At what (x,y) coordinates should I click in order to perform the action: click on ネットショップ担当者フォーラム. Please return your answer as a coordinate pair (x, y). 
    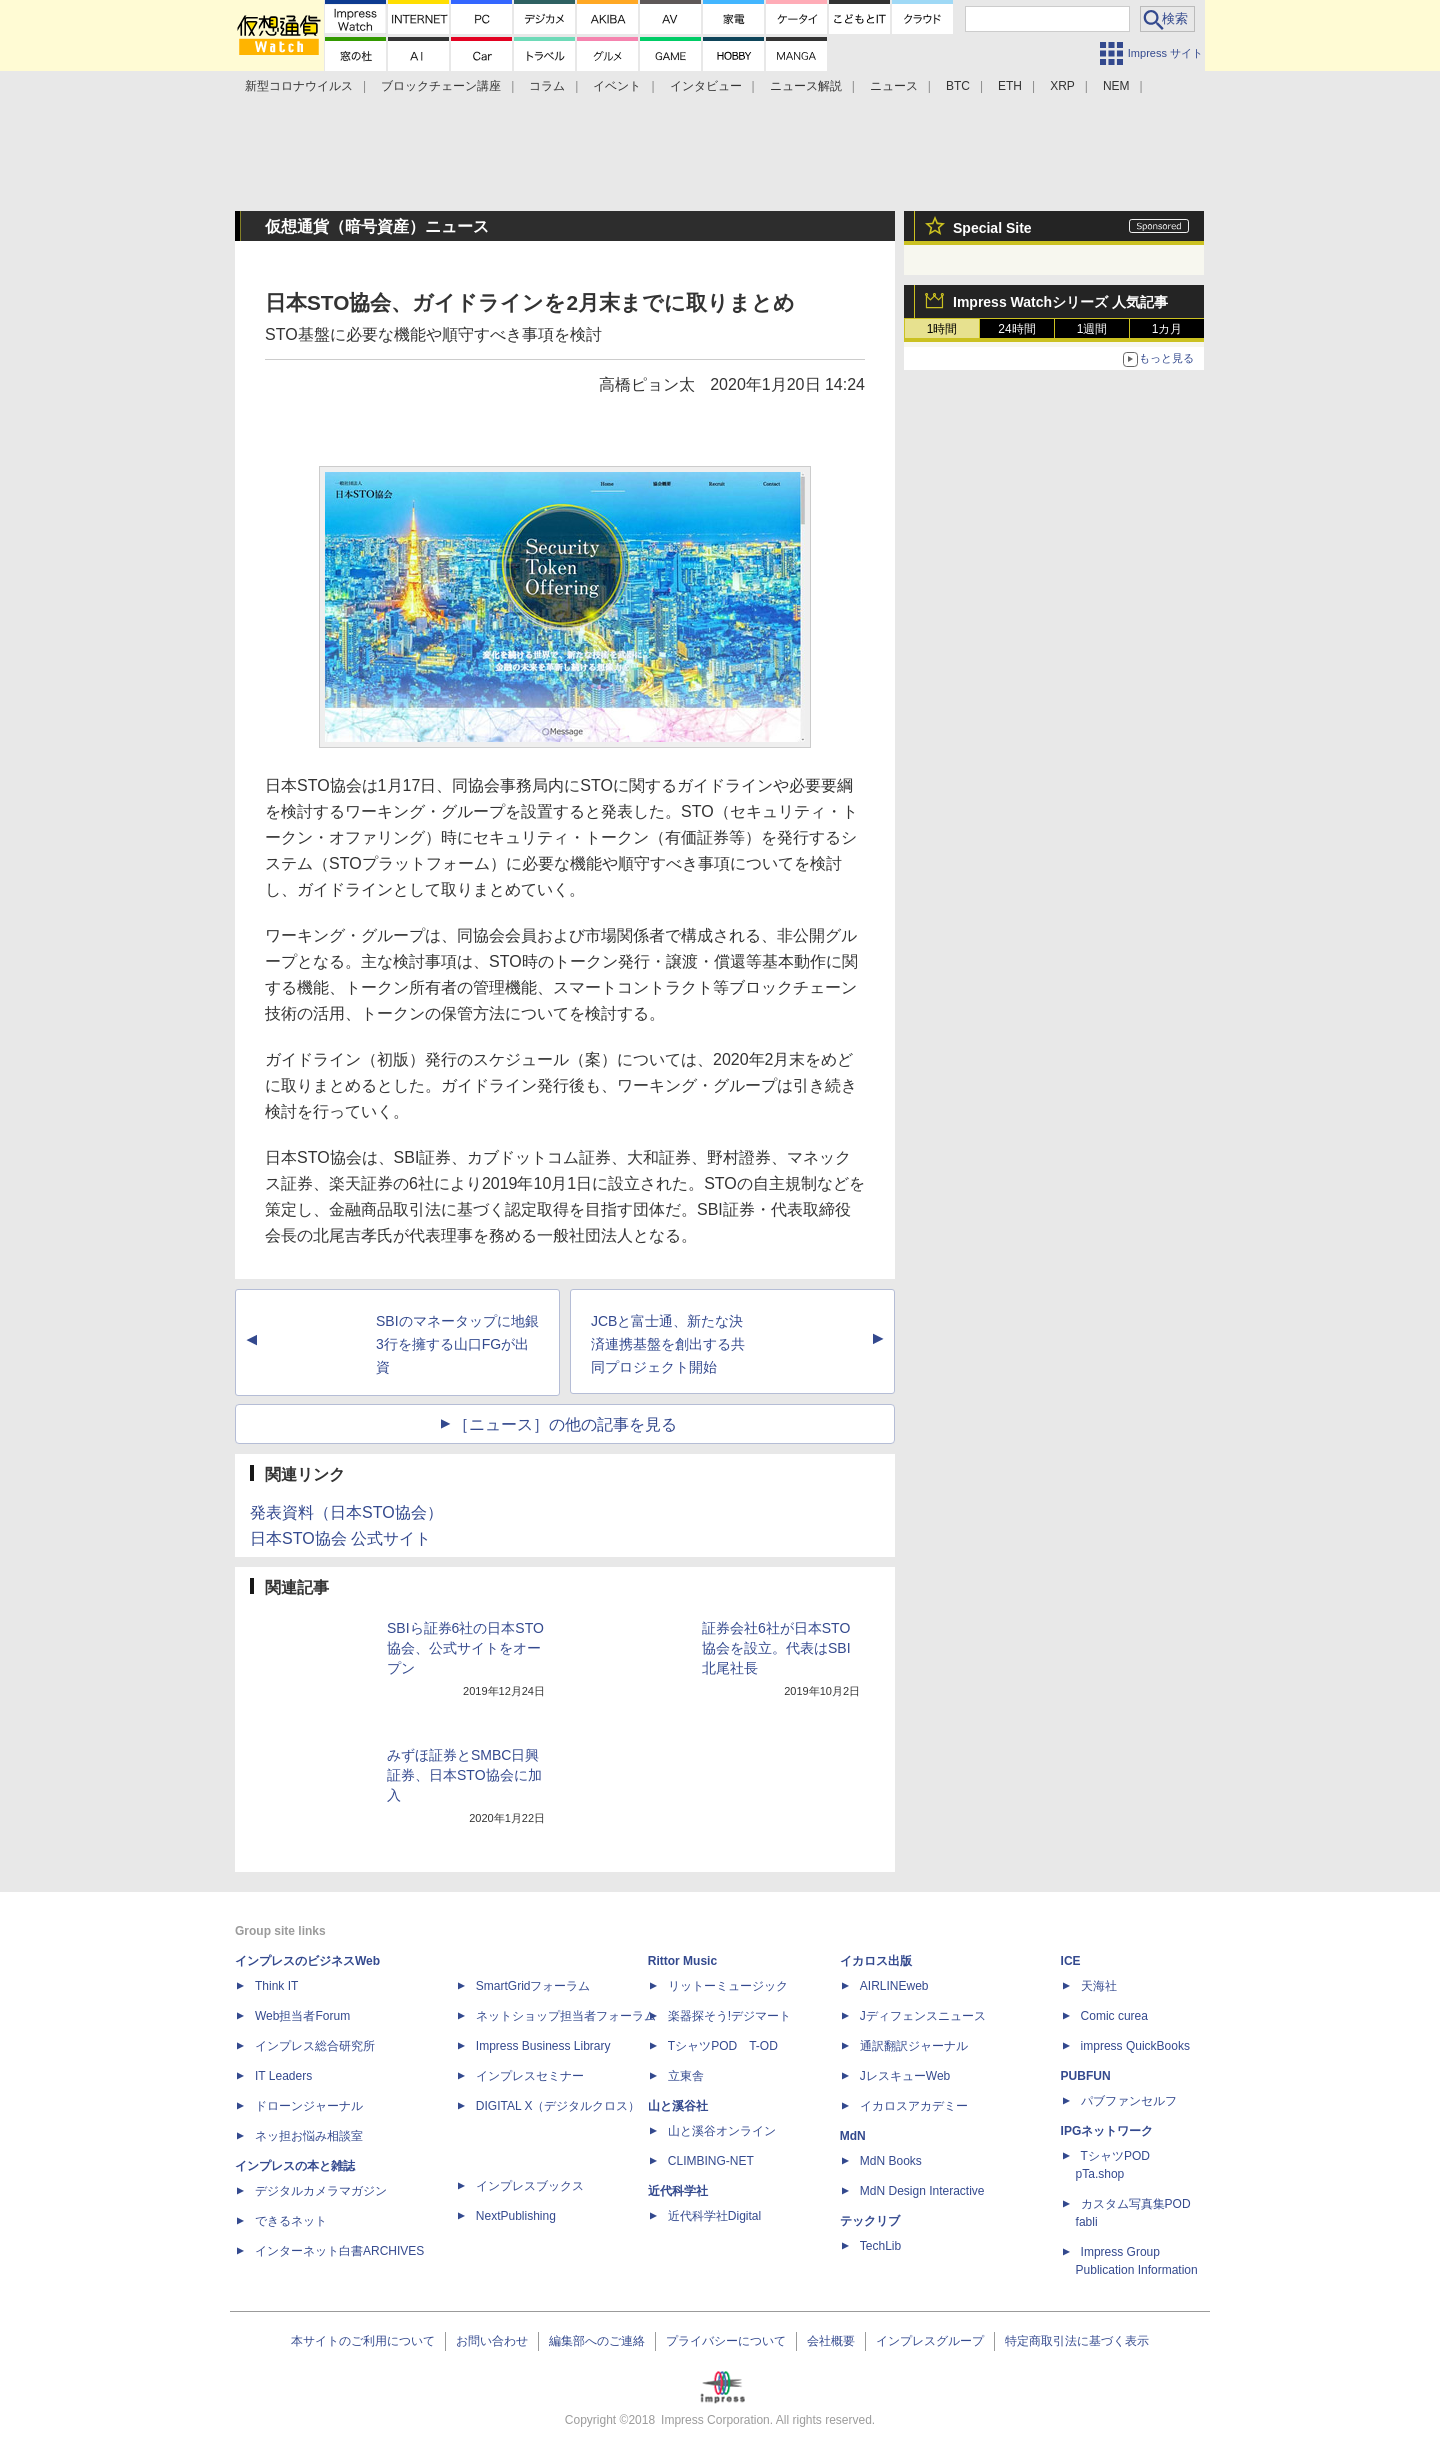
    Looking at the image, I should click on (566, 2016).